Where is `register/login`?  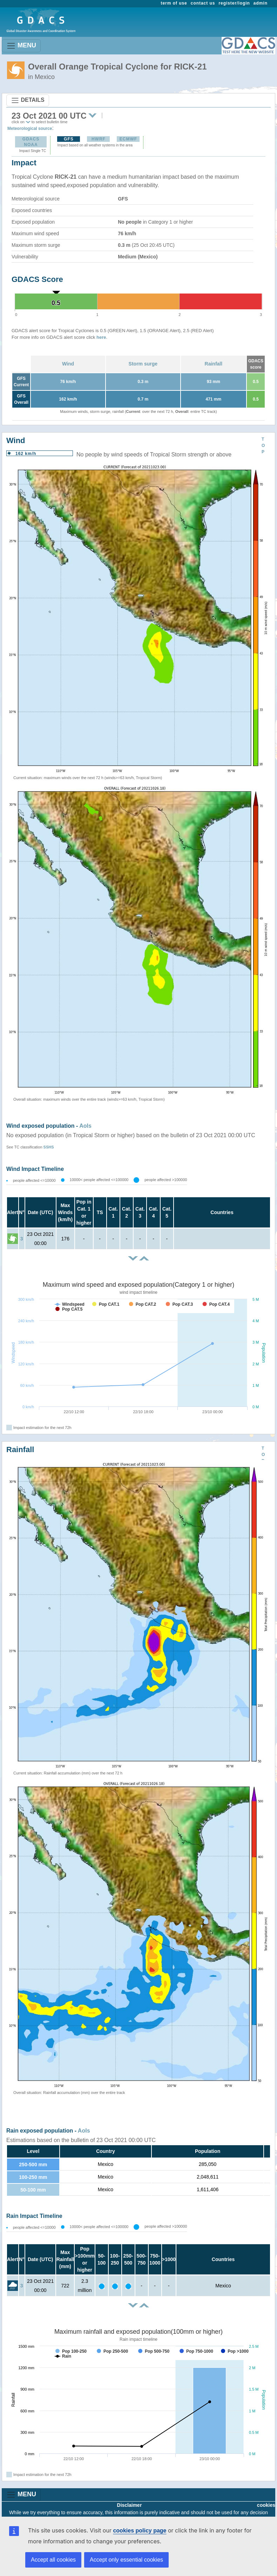 register/login is located at coordinates (234, 3).